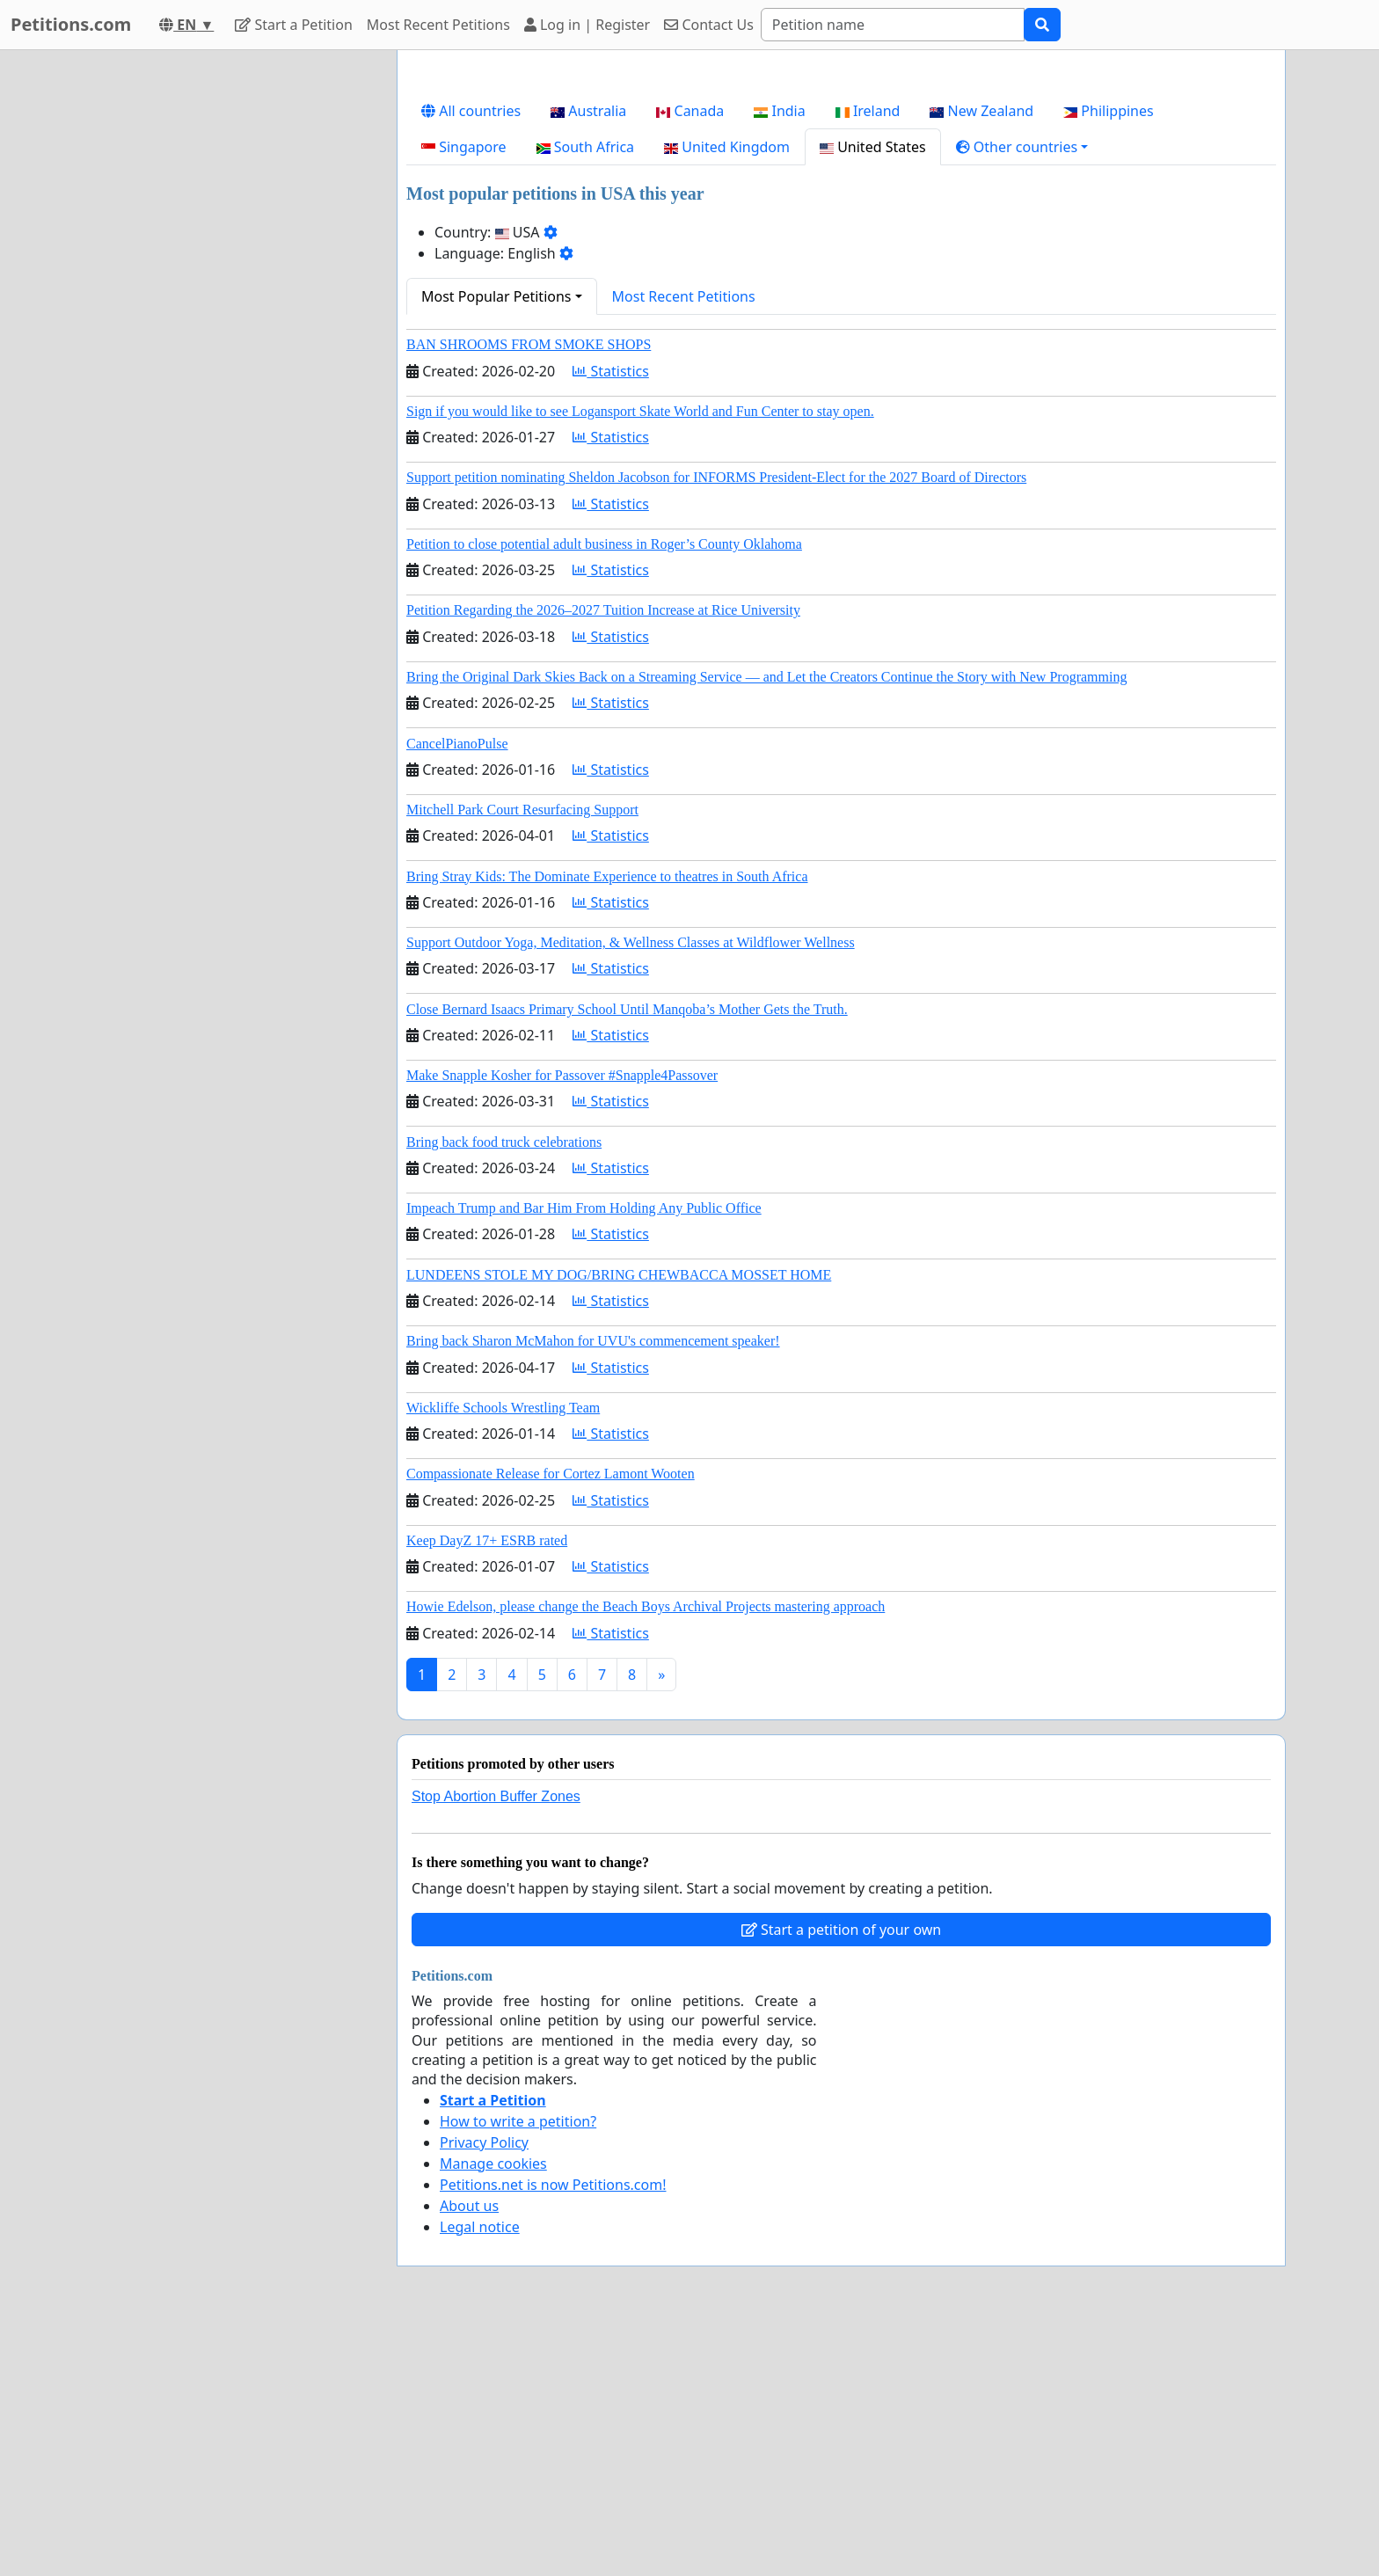 This screenshot has height=2576, width=1379. What do you see at coordinates (1022, 393) in the screenshot?
I see `[button]` at bounding box center [1022, 393].